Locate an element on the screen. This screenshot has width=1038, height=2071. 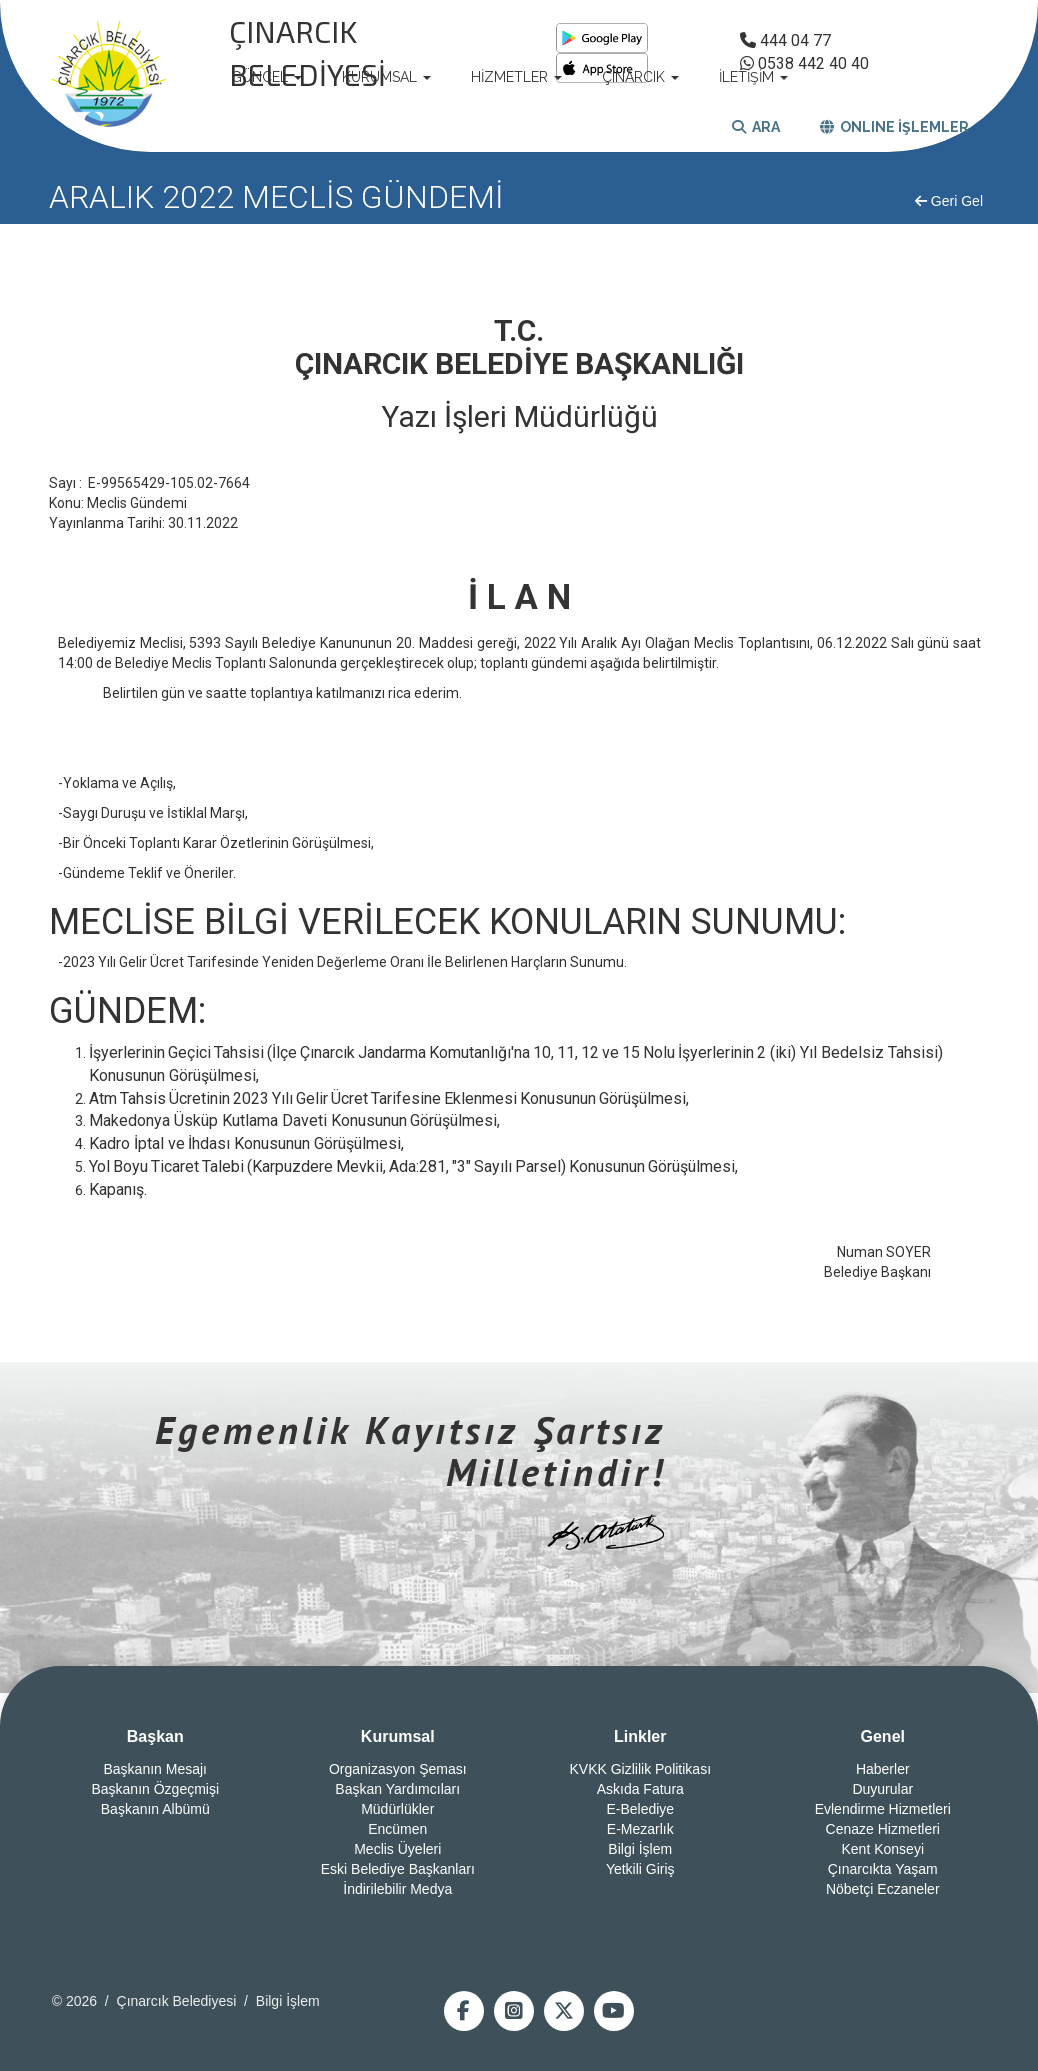
Cenaze Hizmetleri is located at coordinates (883, 1829).